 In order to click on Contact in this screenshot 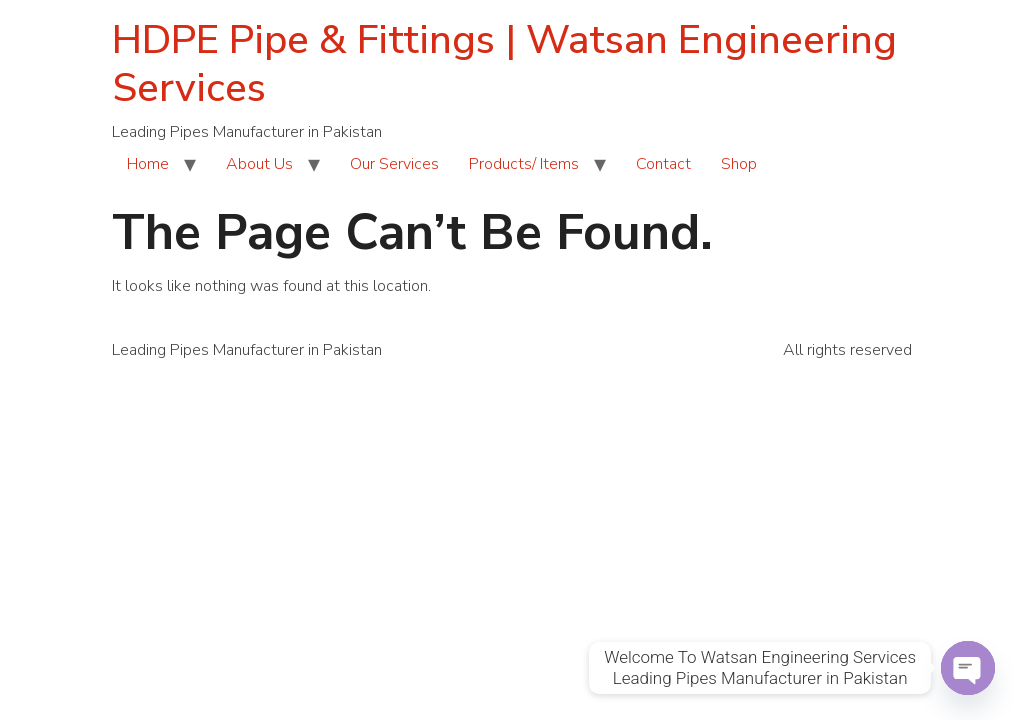, I will do `click(663, 164)`.